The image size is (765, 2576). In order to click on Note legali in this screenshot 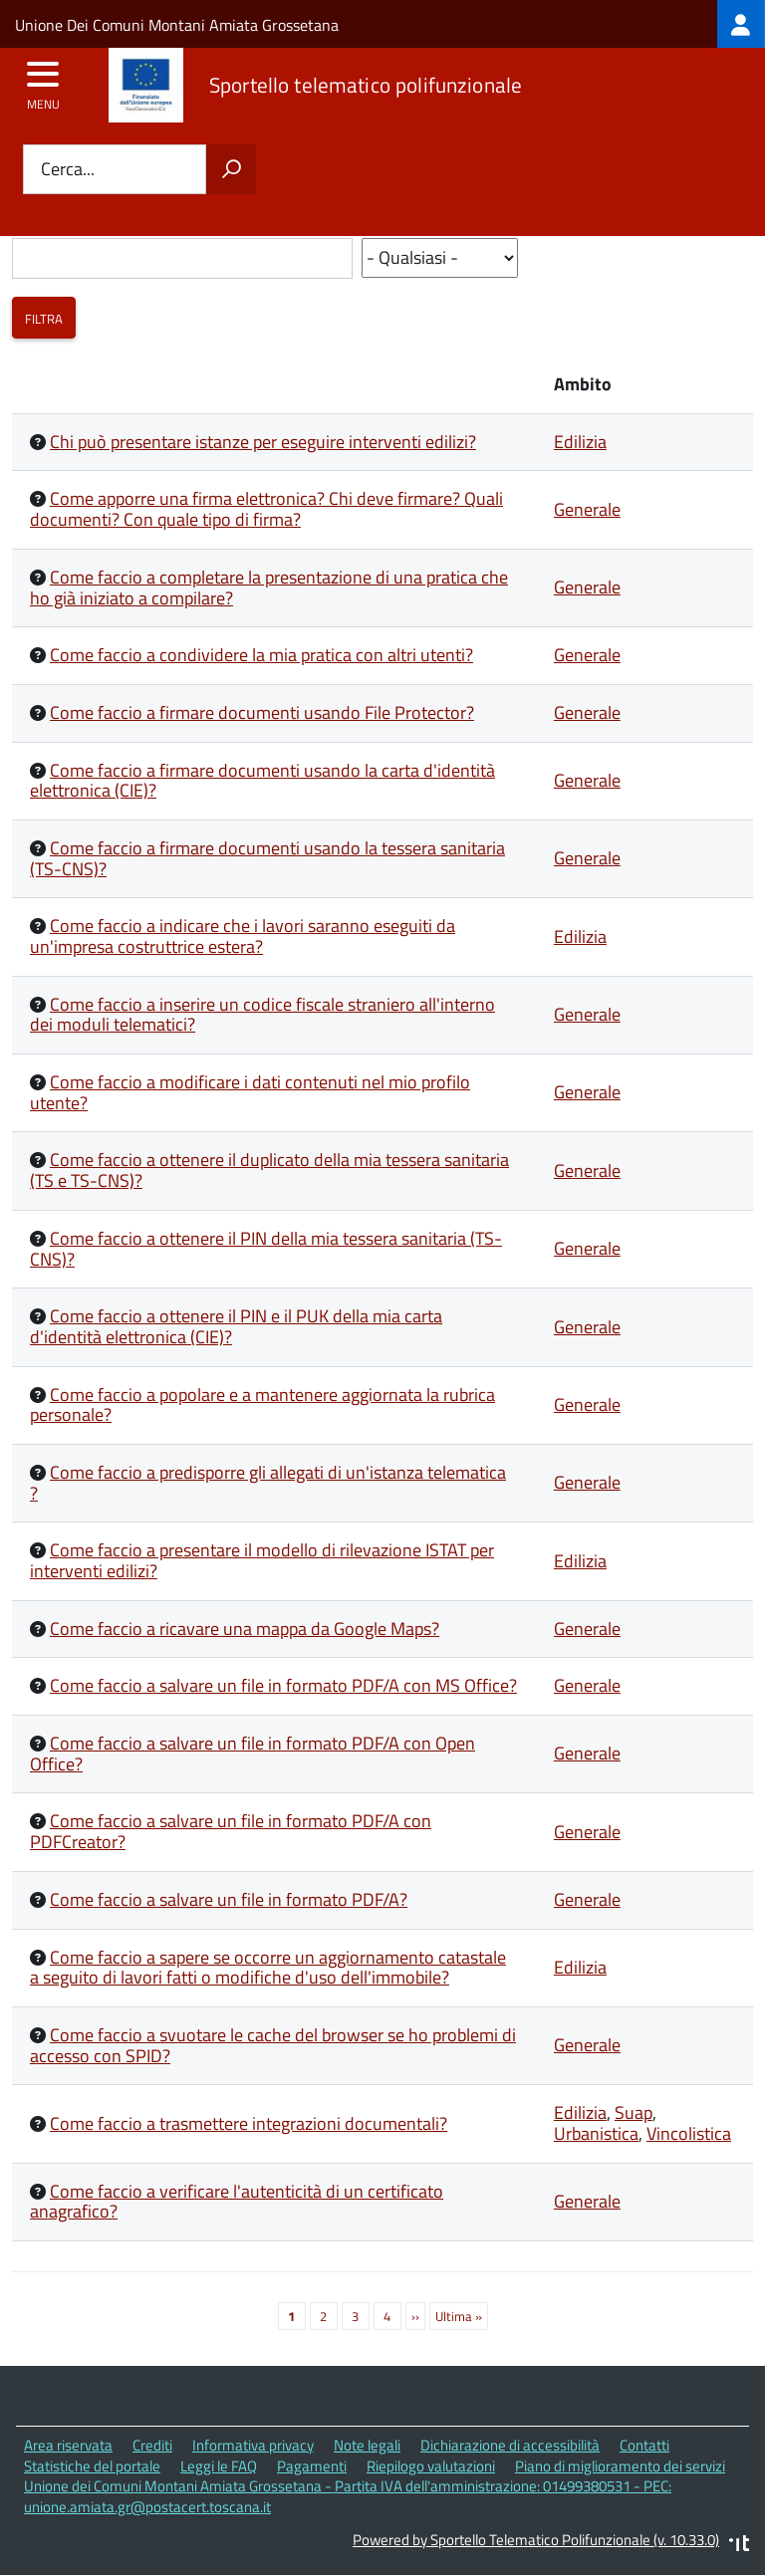, I will do `click(367, 2445)`.